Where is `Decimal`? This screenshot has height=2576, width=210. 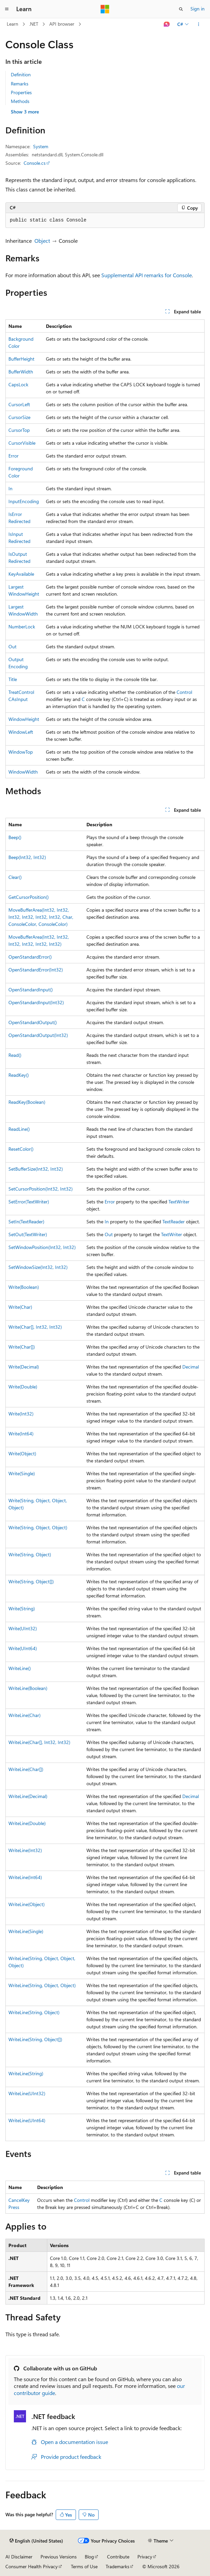
Decimal is located at coordinates (190, 1366).